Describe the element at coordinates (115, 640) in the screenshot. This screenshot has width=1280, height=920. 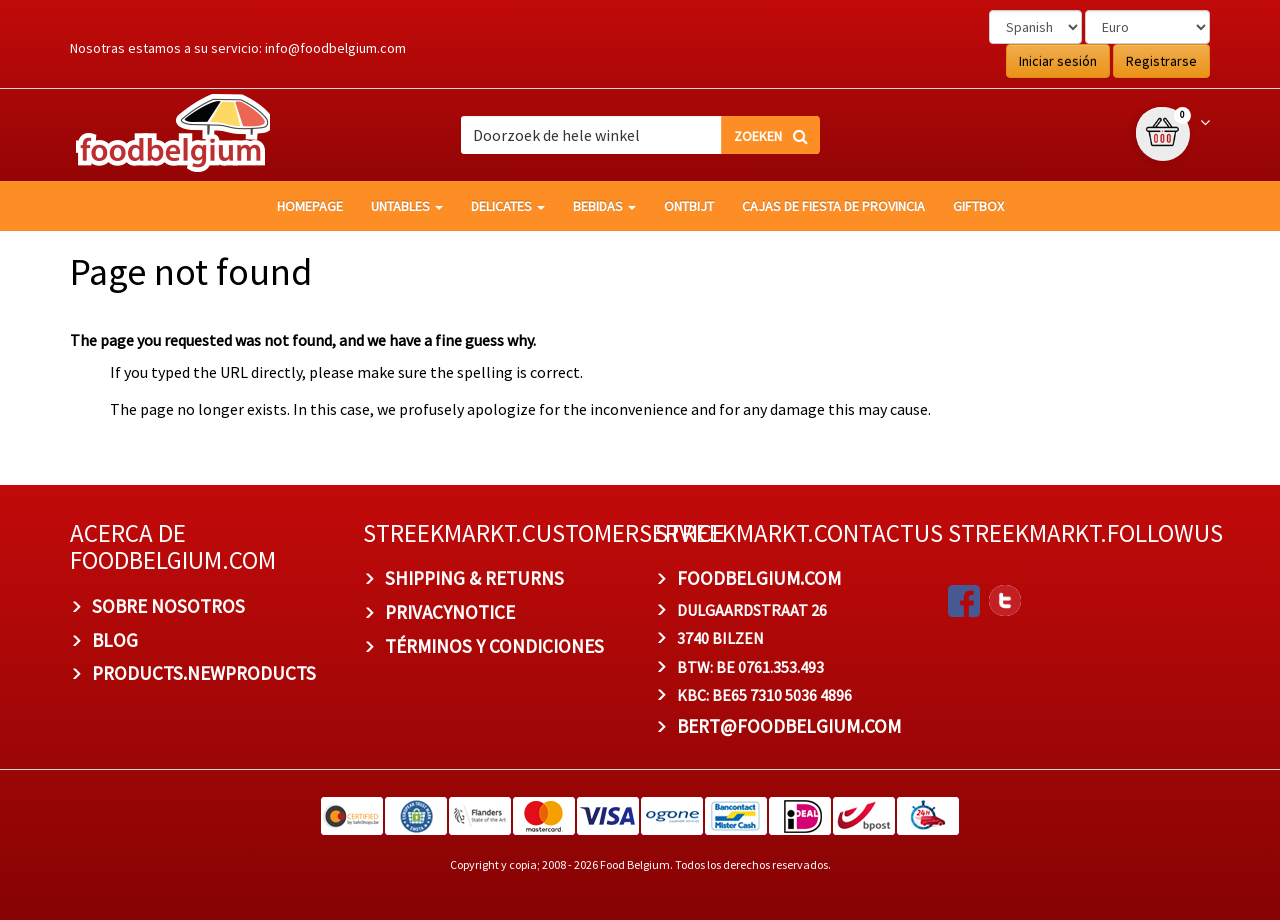
I see `BLOG` at that location.